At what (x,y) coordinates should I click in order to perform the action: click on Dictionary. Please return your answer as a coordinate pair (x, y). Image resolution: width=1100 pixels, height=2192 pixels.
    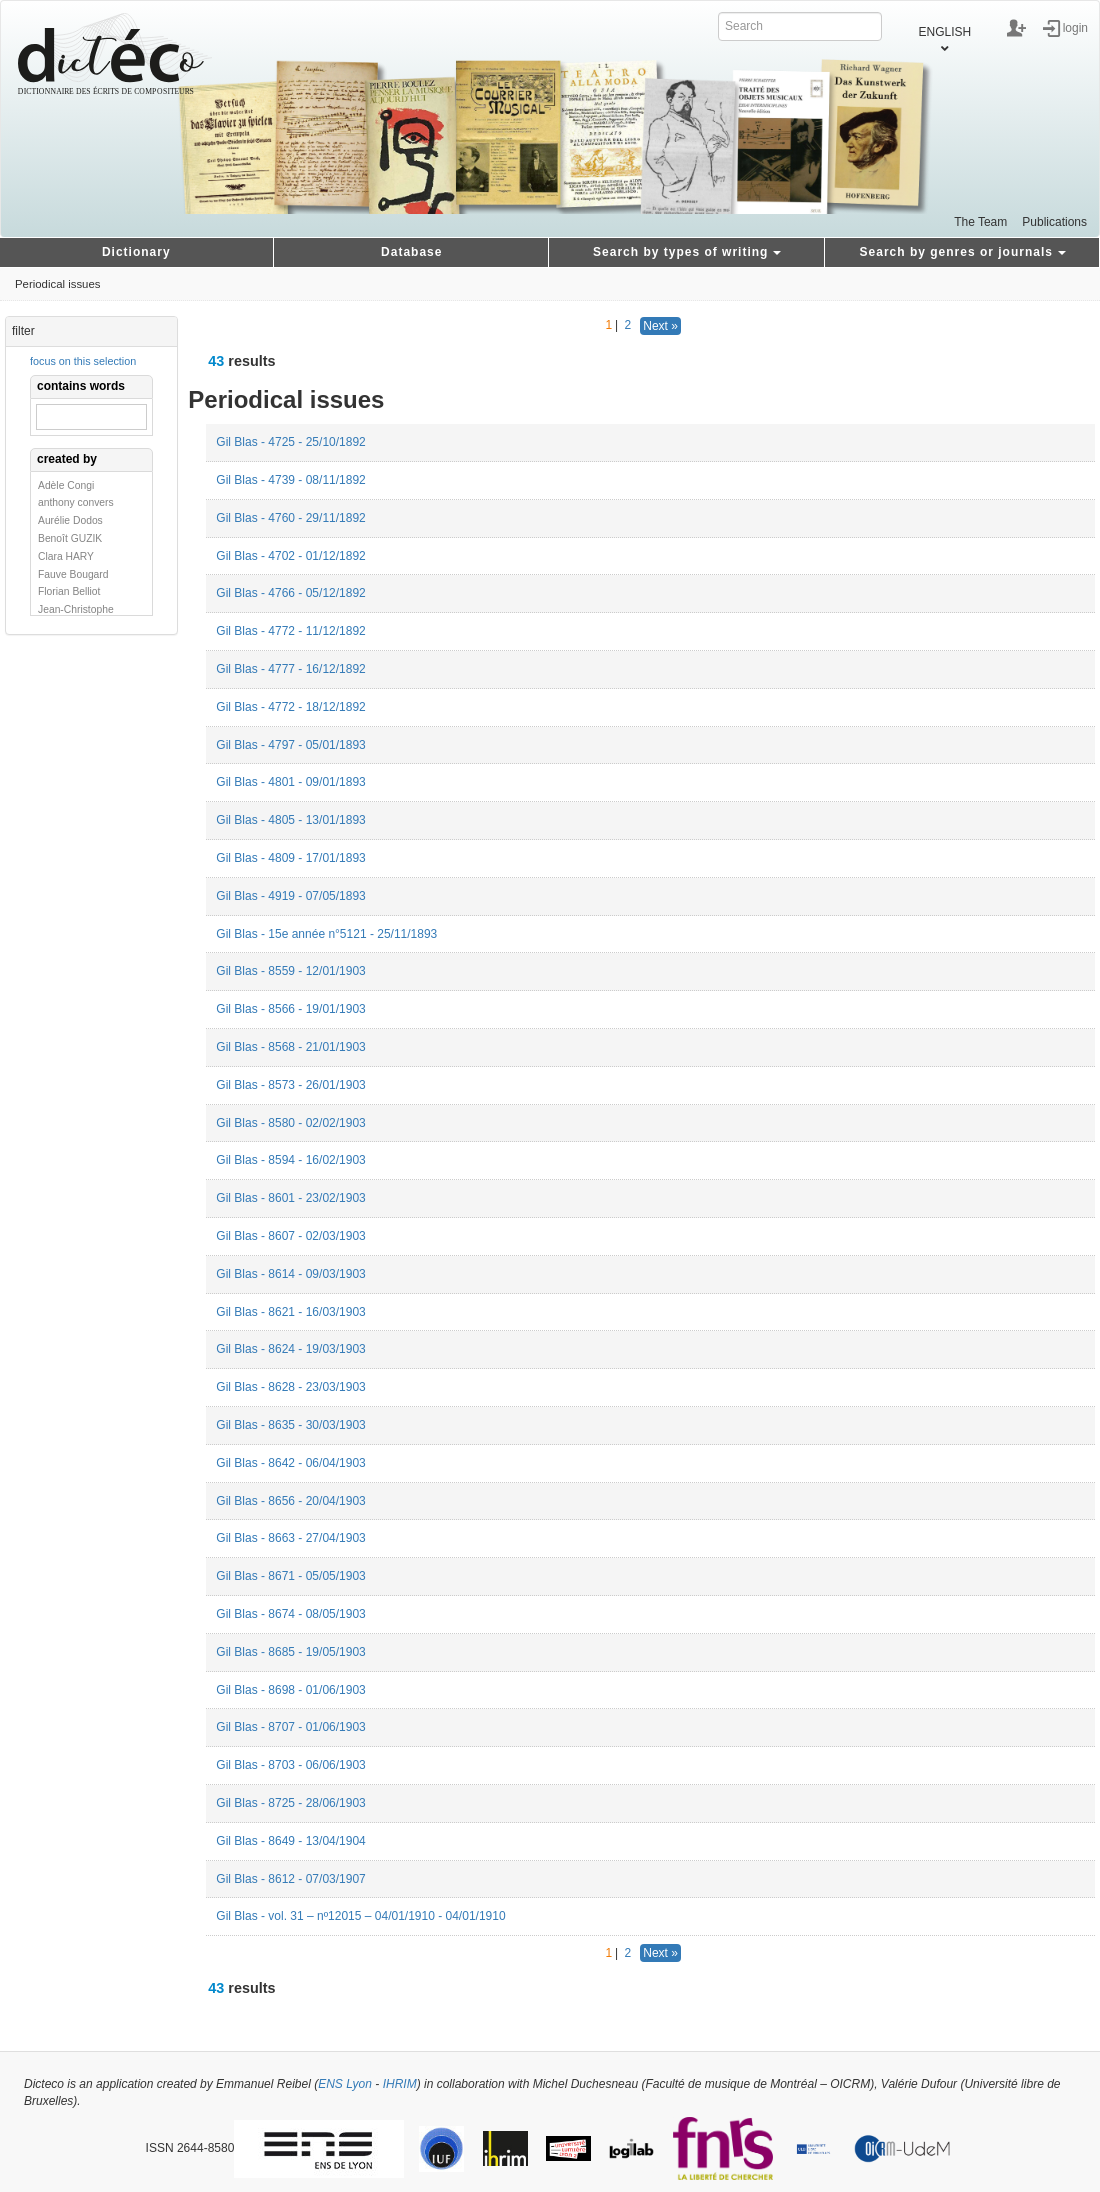
    Looking at the image, I should click on (136, 252).